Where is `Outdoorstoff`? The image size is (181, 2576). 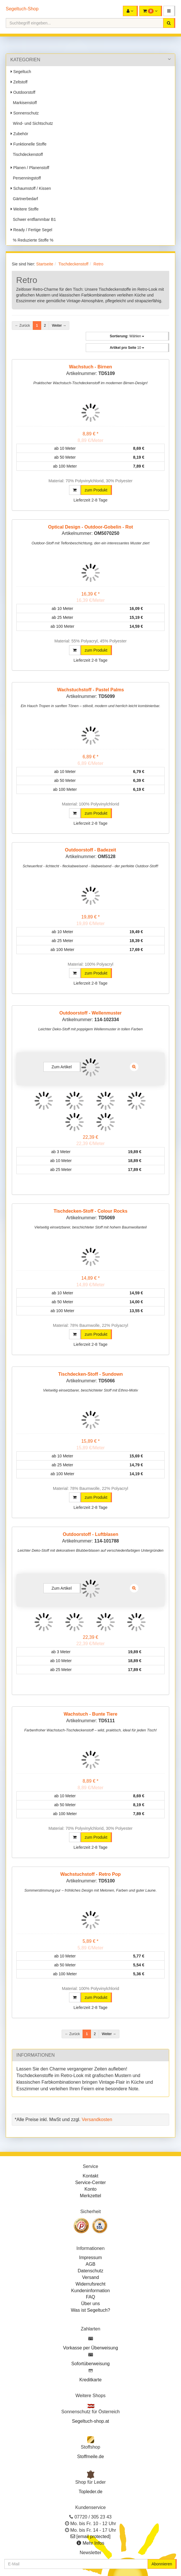
Outdoorstoff is located at coordinates (23, 92).